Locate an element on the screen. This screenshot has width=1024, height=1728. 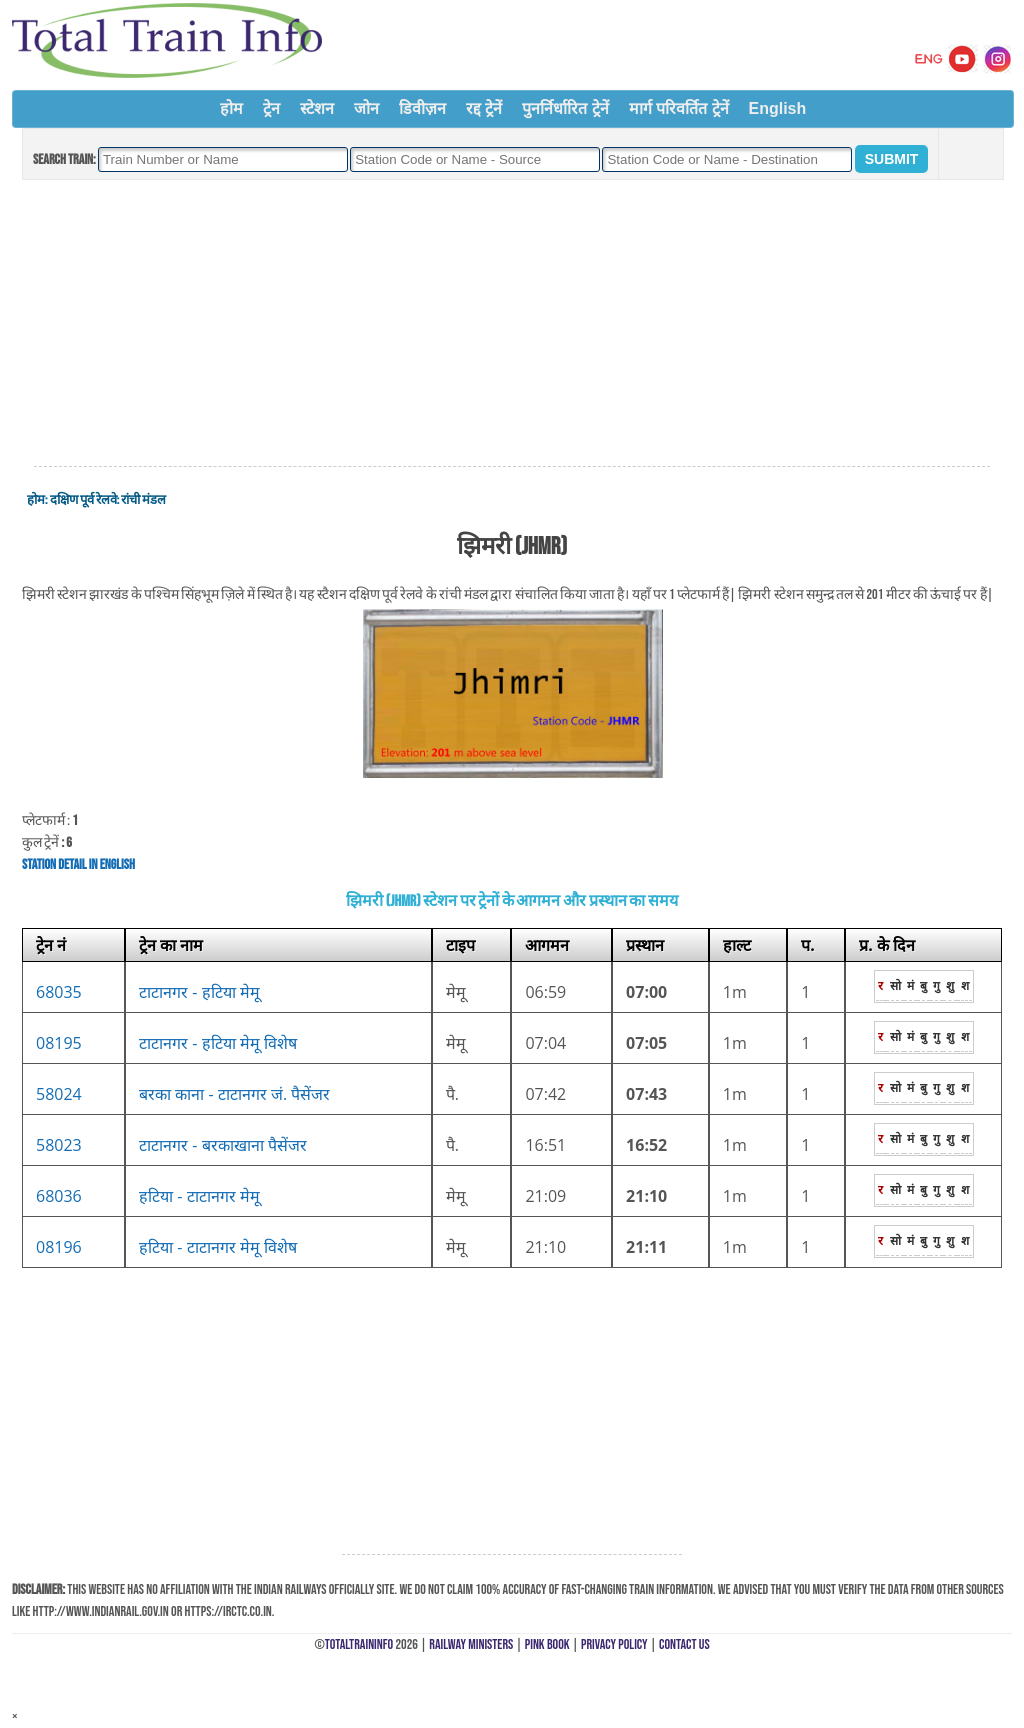
[Advertisement] is located at coordinates (512, 324).